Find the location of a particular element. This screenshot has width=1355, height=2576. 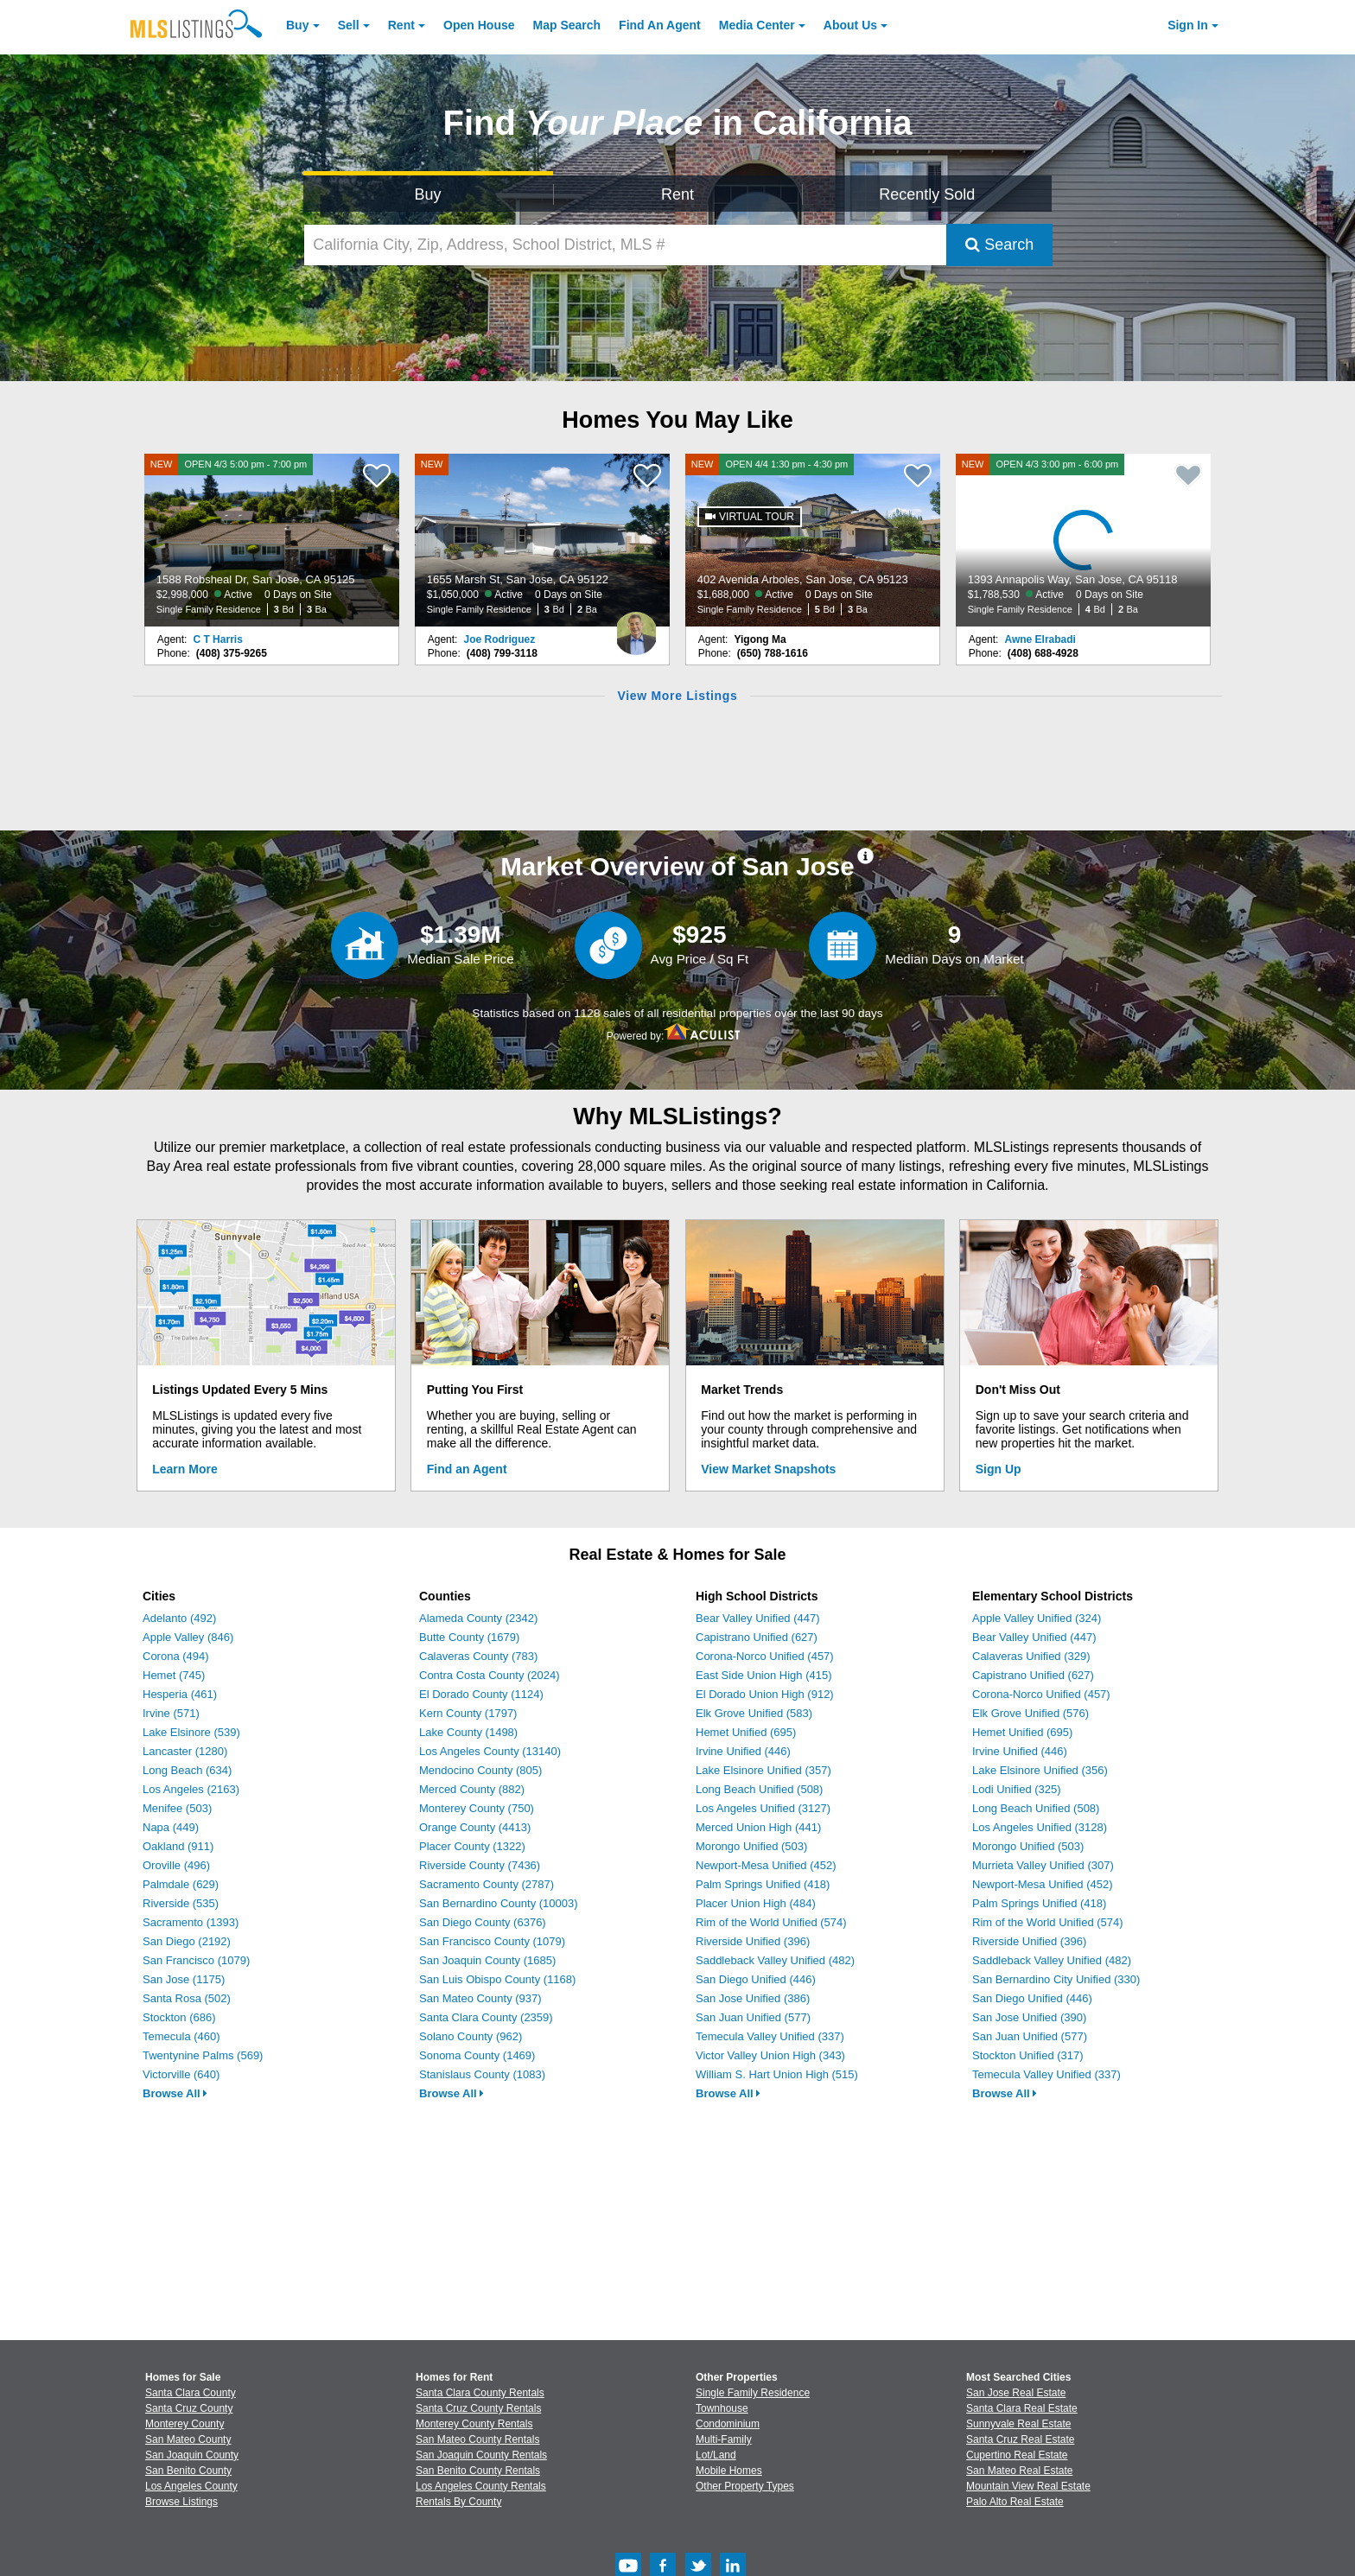

San Mateo County [View Homes for Sale In San Mateo County] is located at coordinates (188, 2439).